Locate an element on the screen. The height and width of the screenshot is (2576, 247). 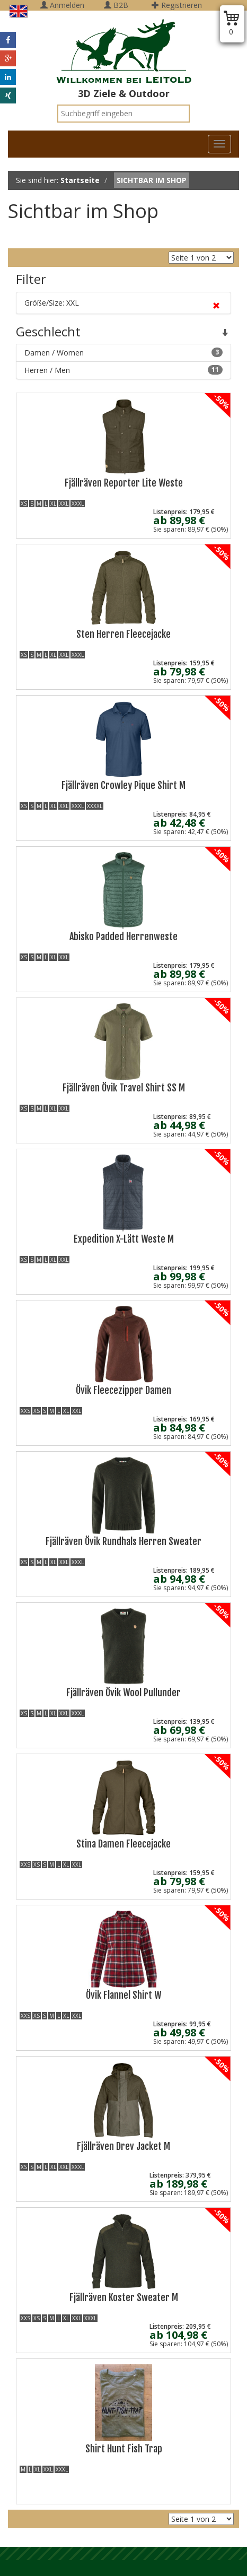
Registrieren is located at coordinates (177, 5).